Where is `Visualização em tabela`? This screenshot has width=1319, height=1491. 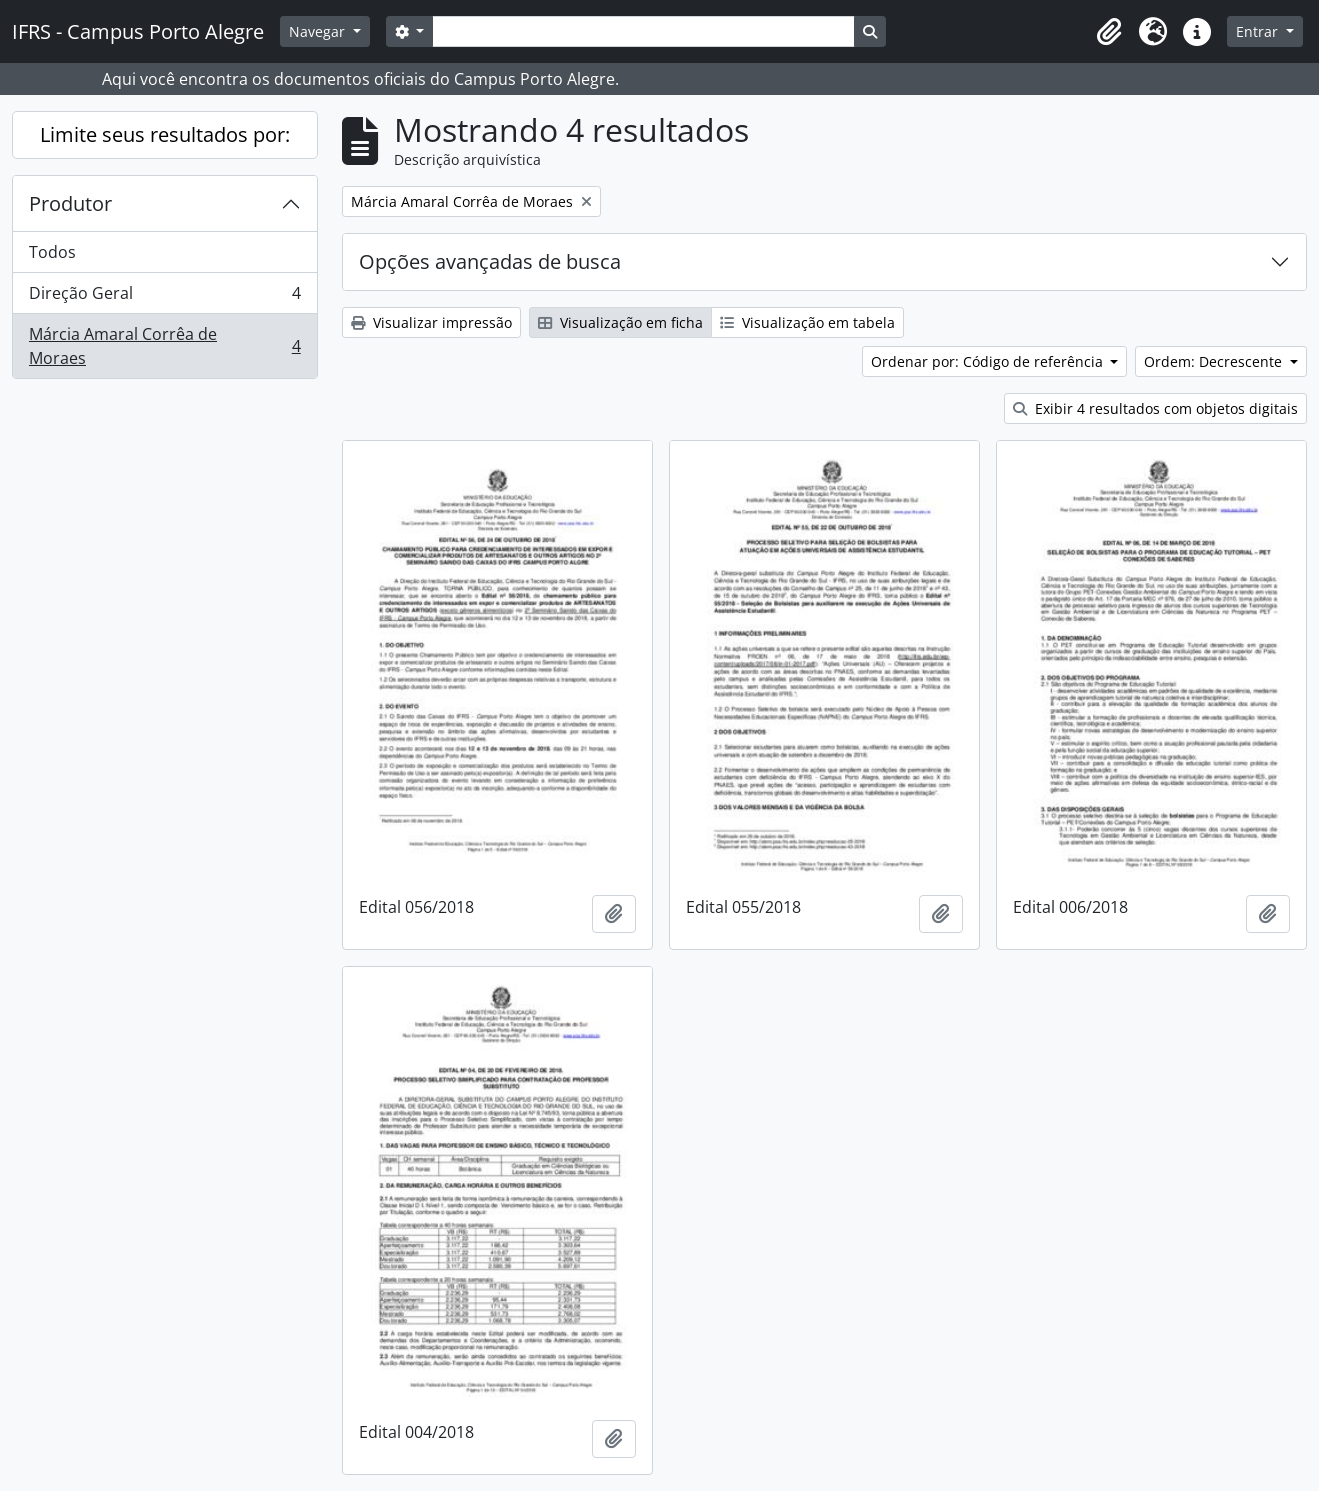
Visualização em tabela is located at coordinates (807, 322).